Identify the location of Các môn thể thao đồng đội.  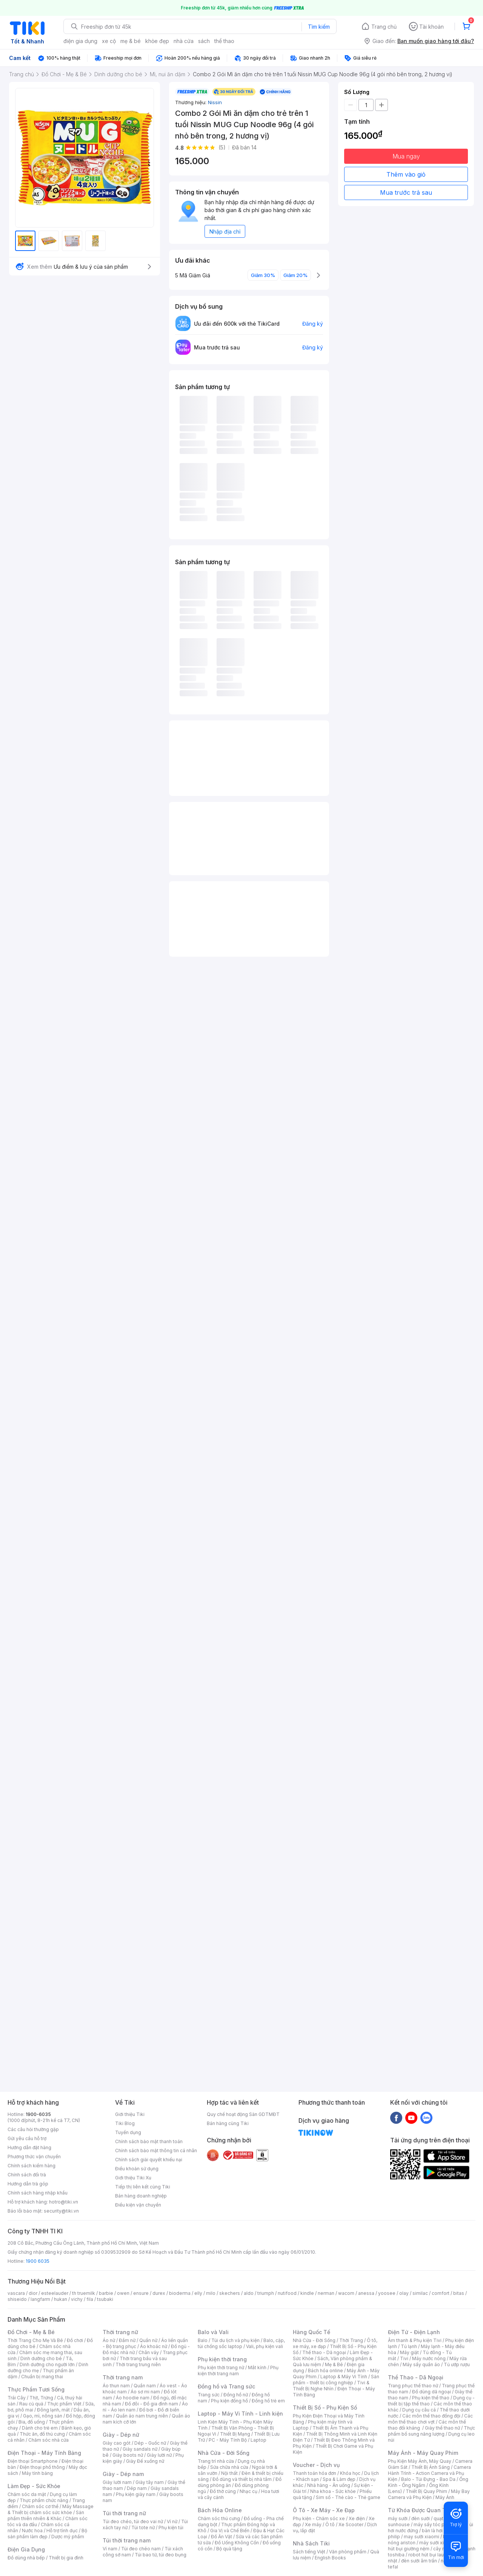
(431, 2416).